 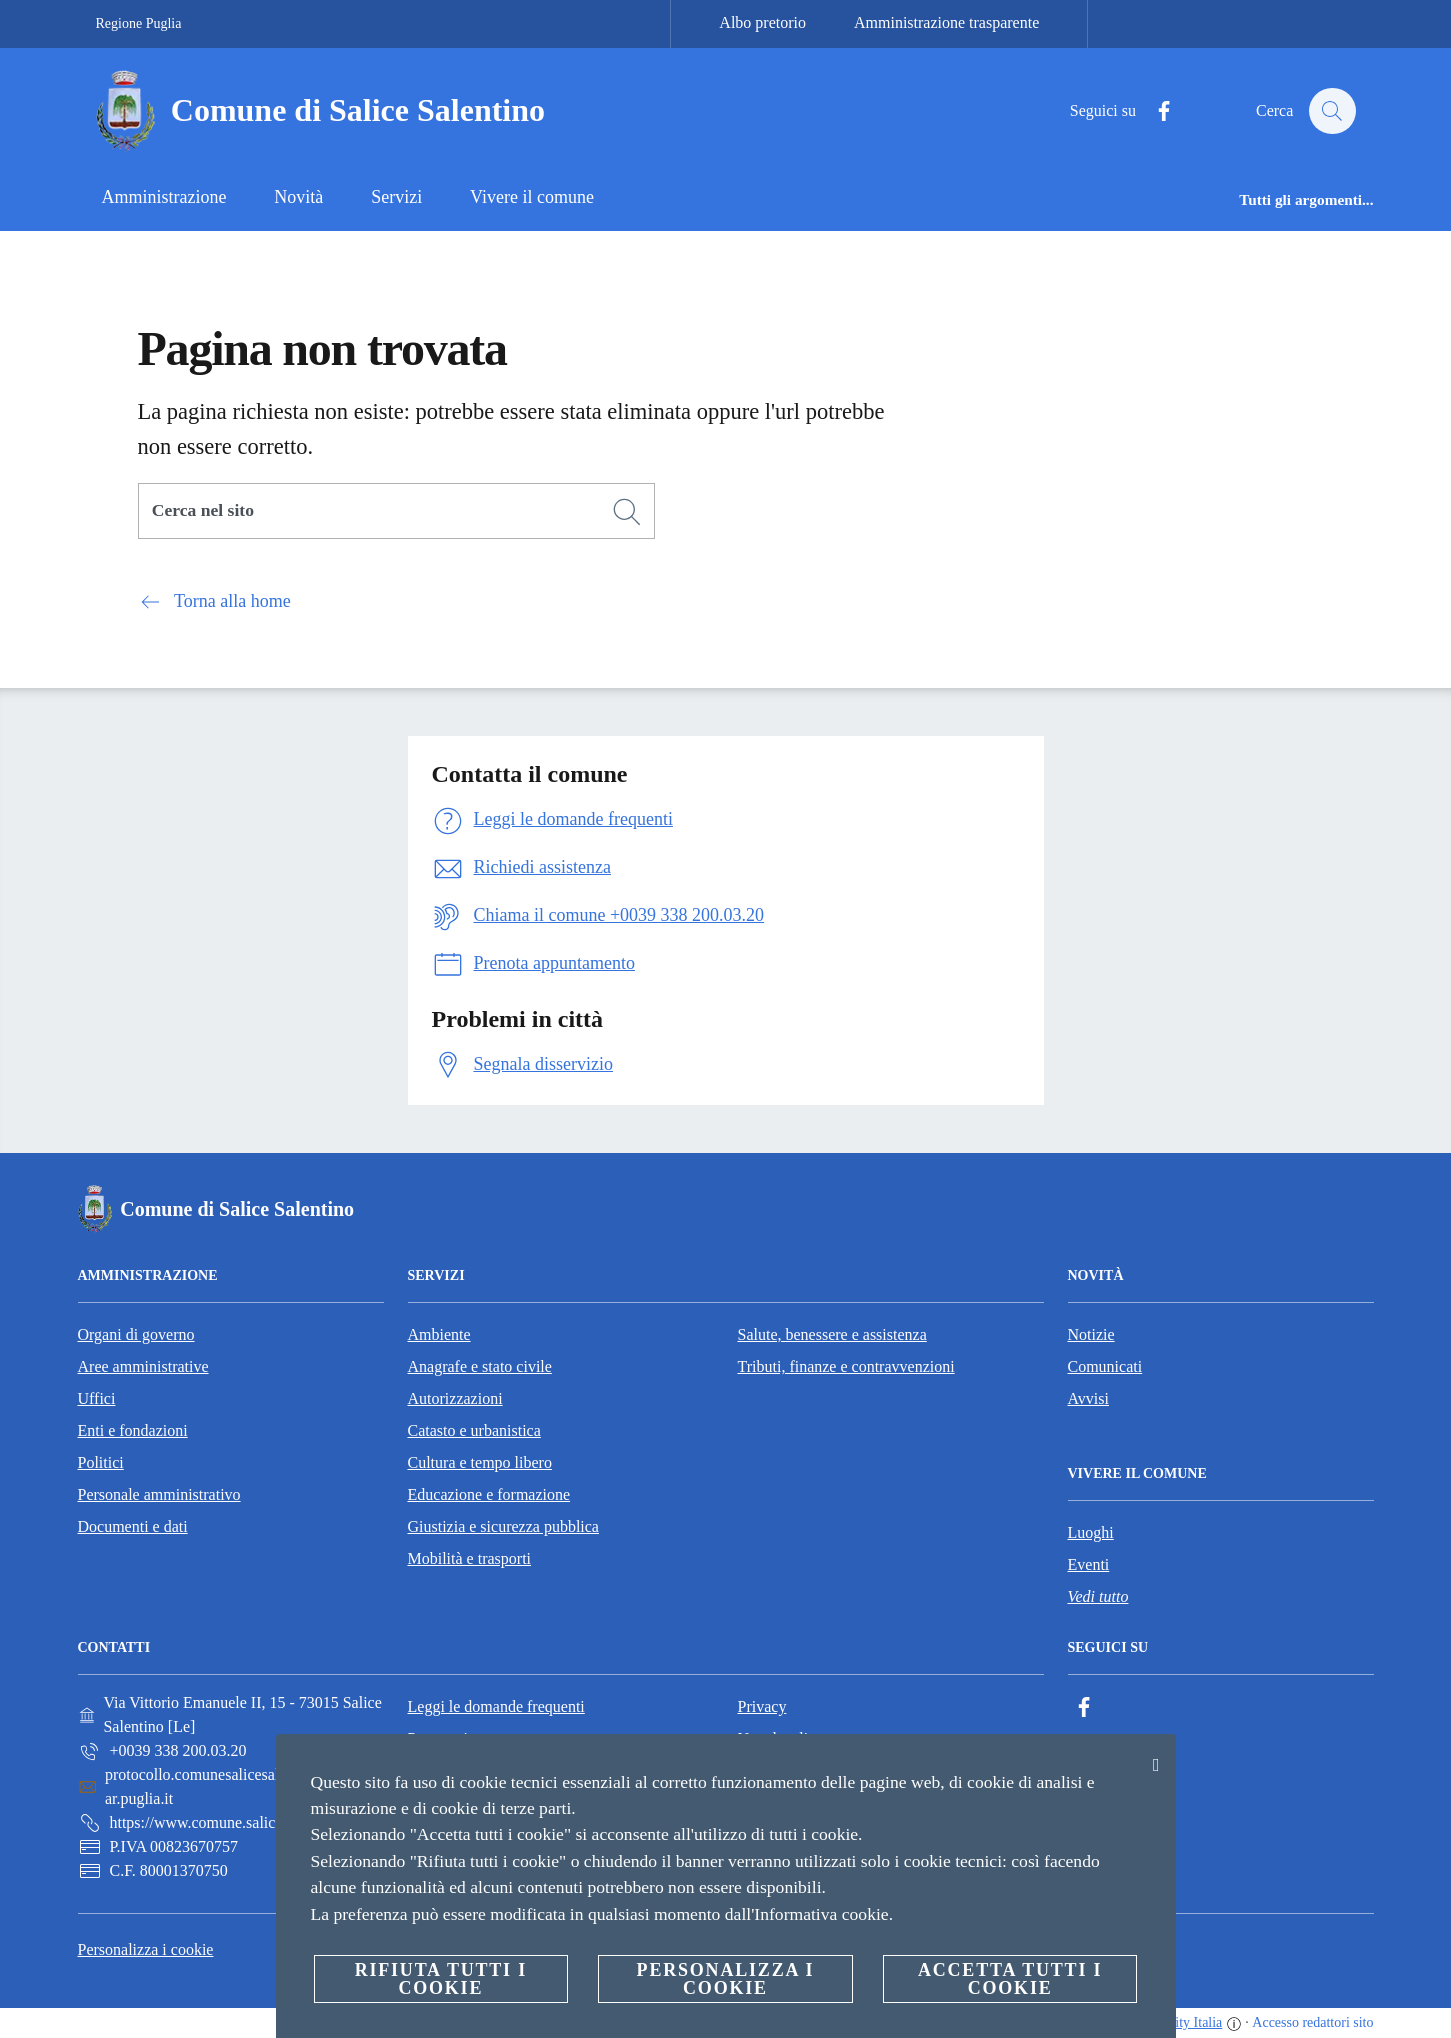 I want to click on Documenti e dati, so click(x=133, y=1526).